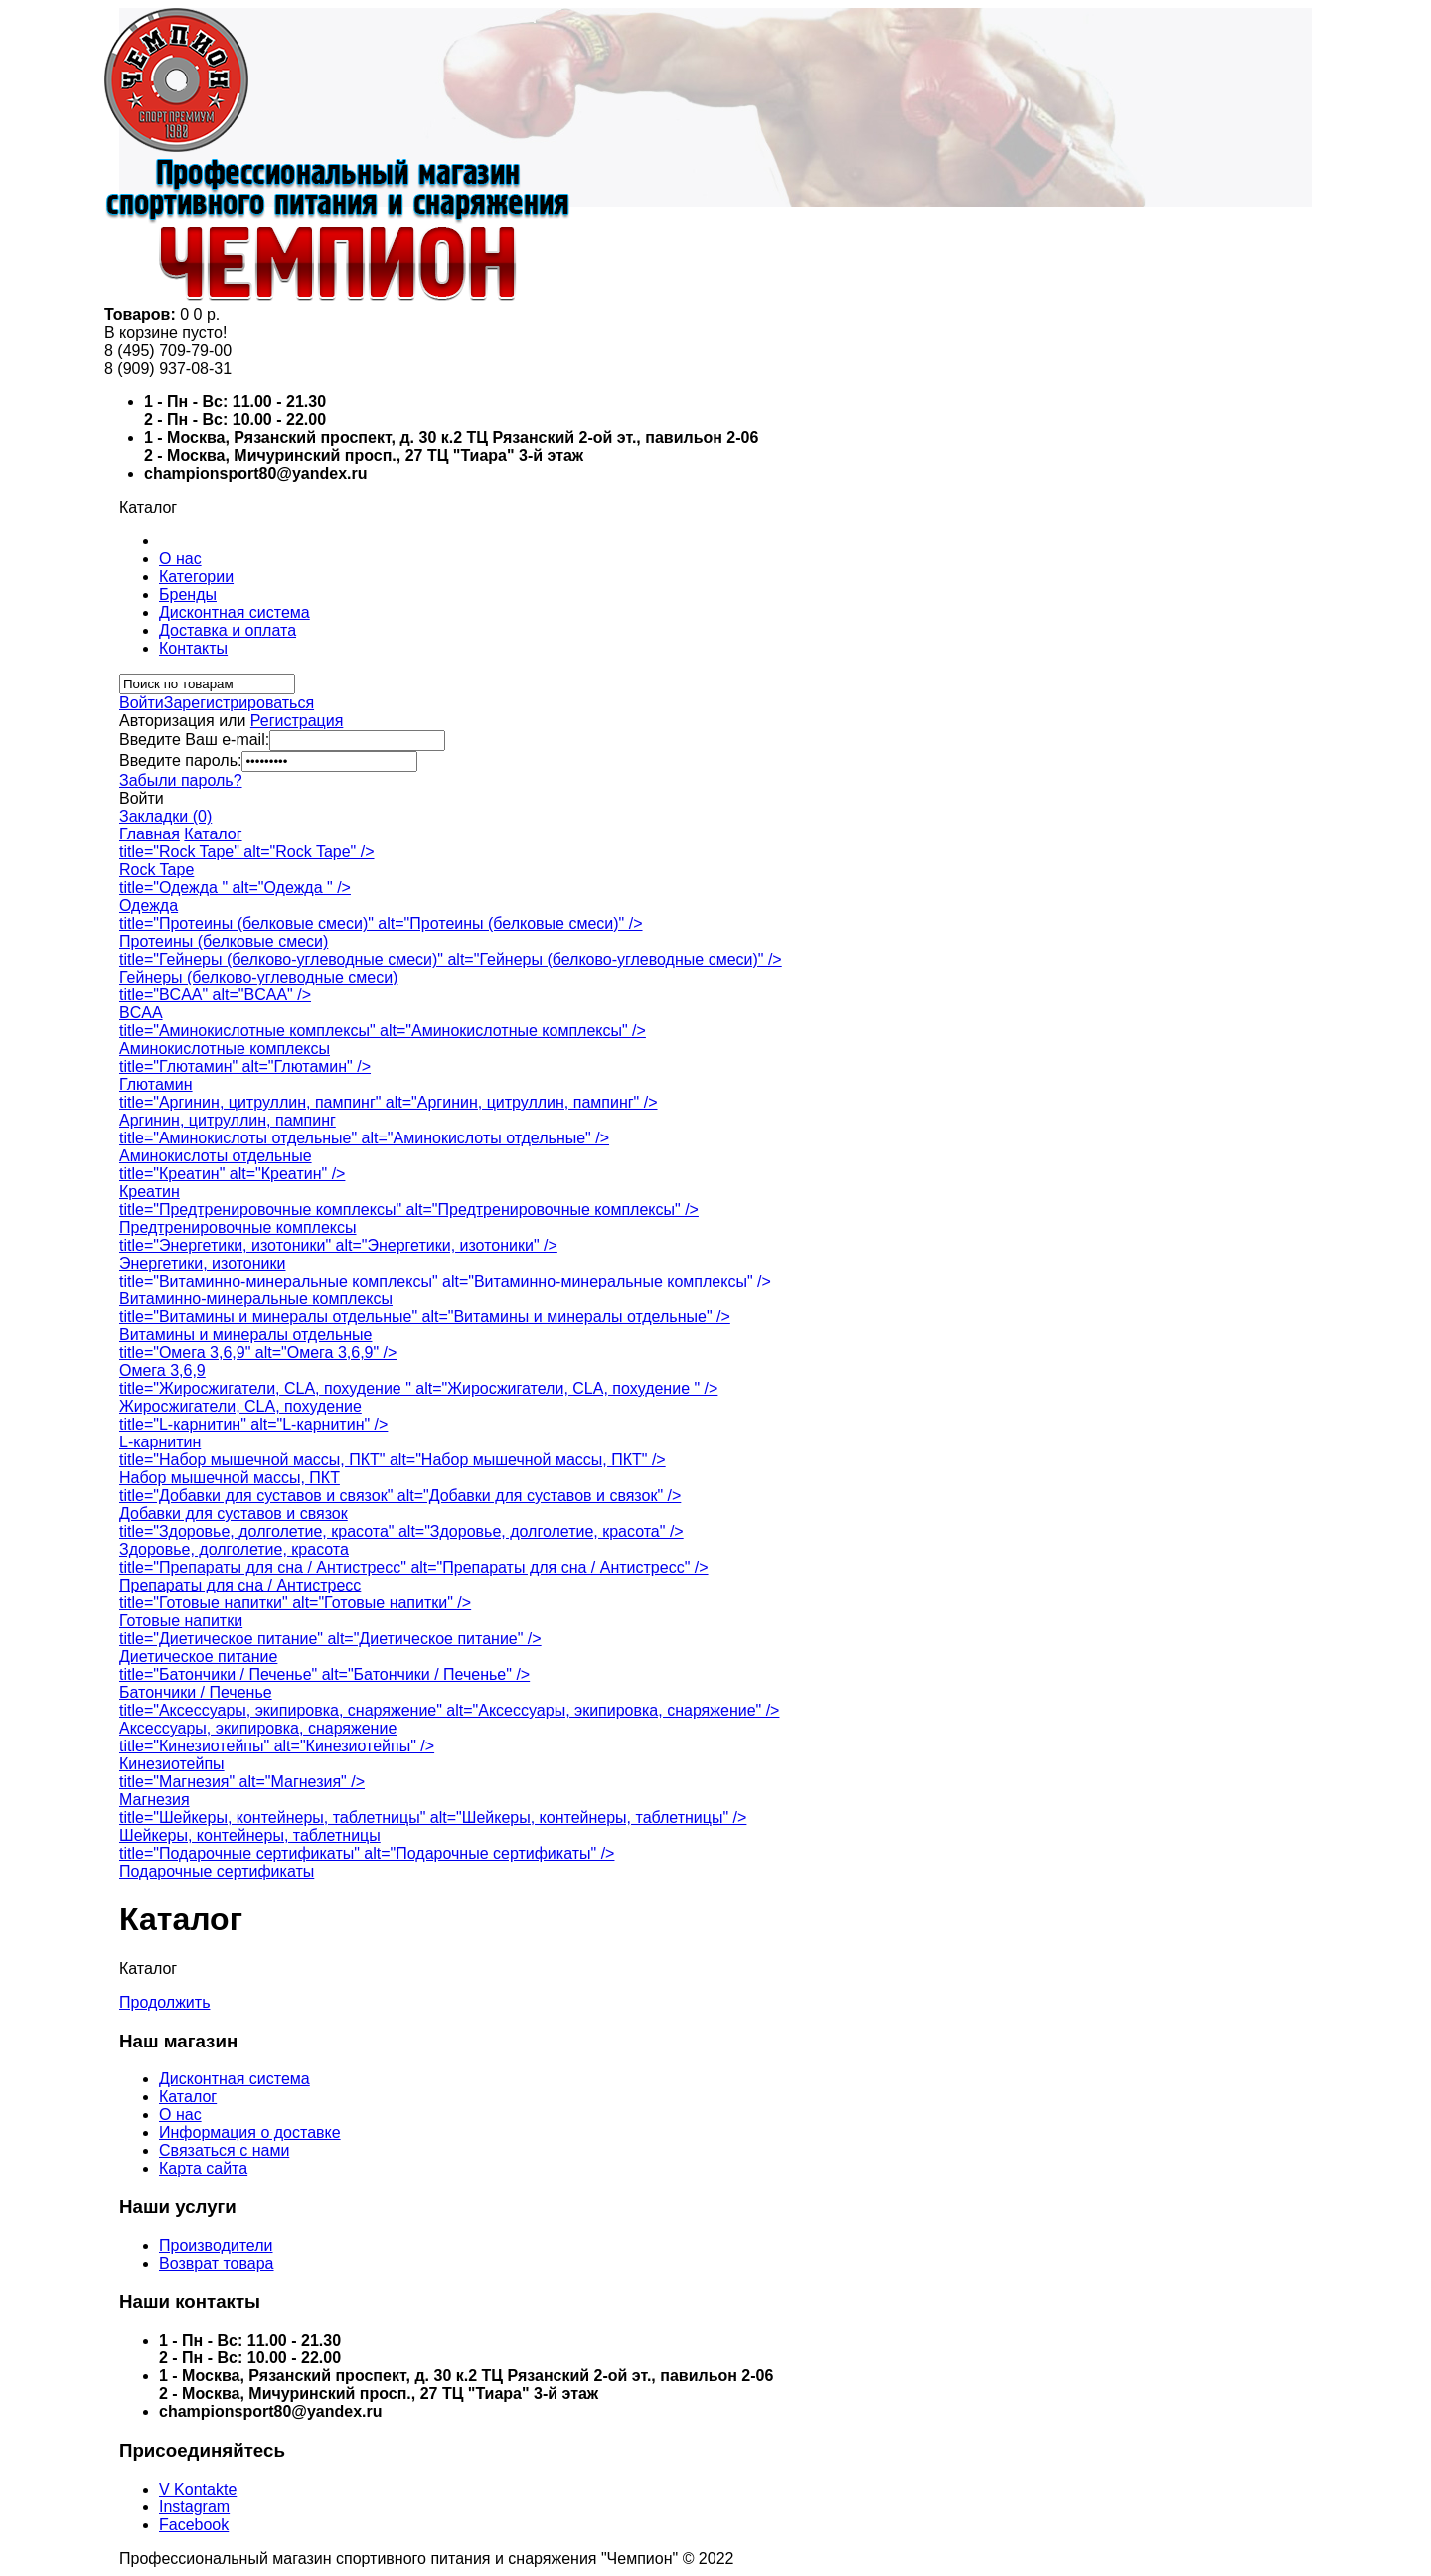 The image size is (1431, 2576). What do you see at coordinates (229, 1477) in the screenshot?
I see `Набор мышечной массы, ПКТ` at bounding box center [229, 1477].